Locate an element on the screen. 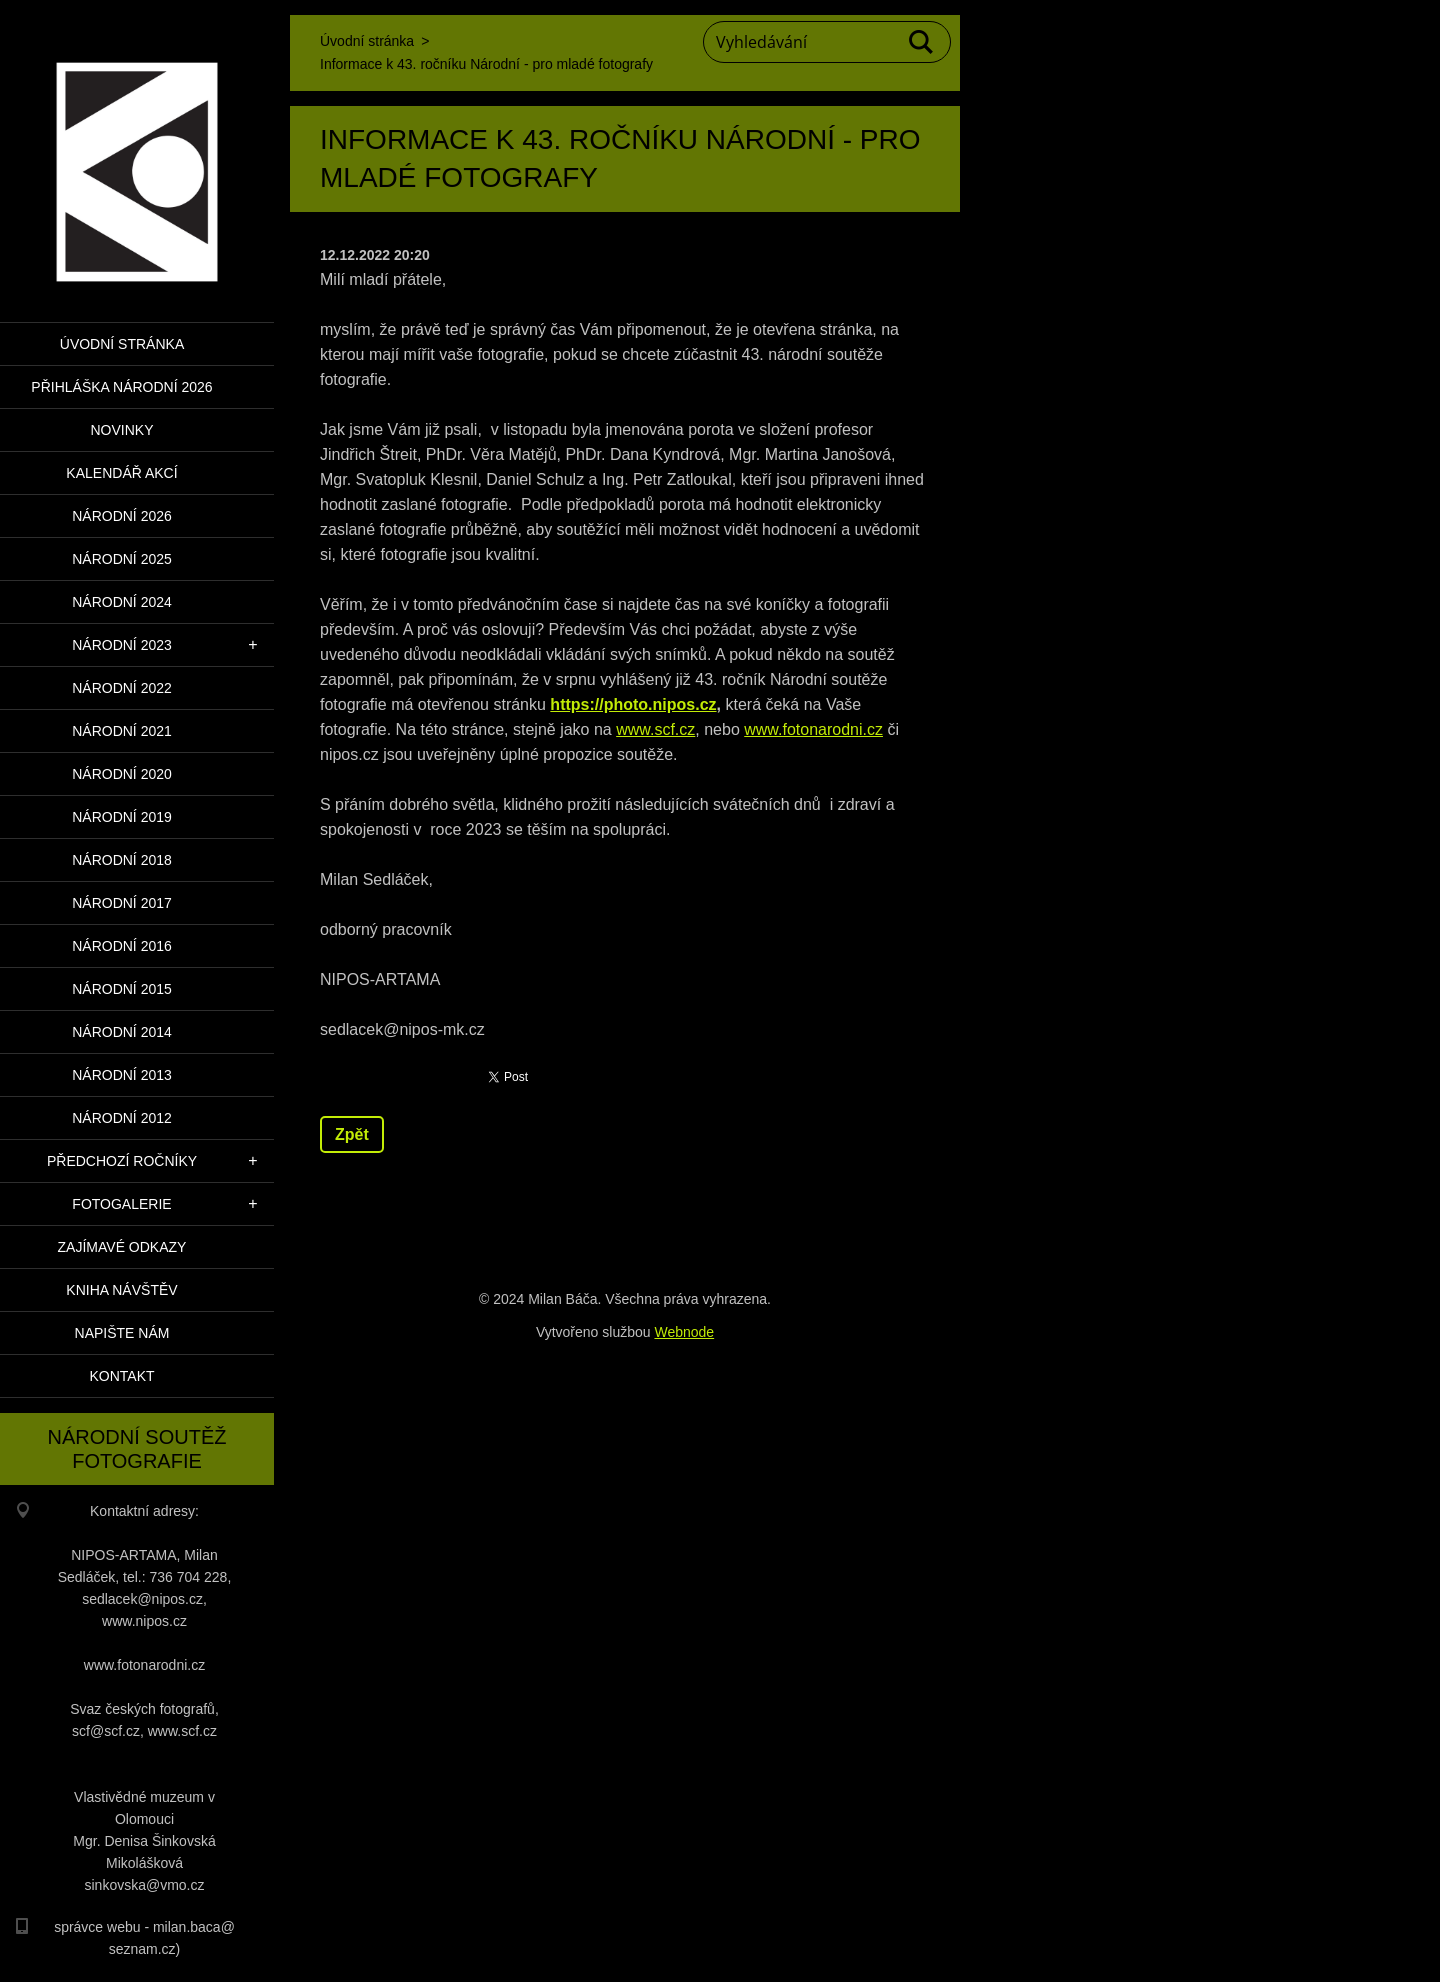  Hledat is located at coordinates (922, 42).